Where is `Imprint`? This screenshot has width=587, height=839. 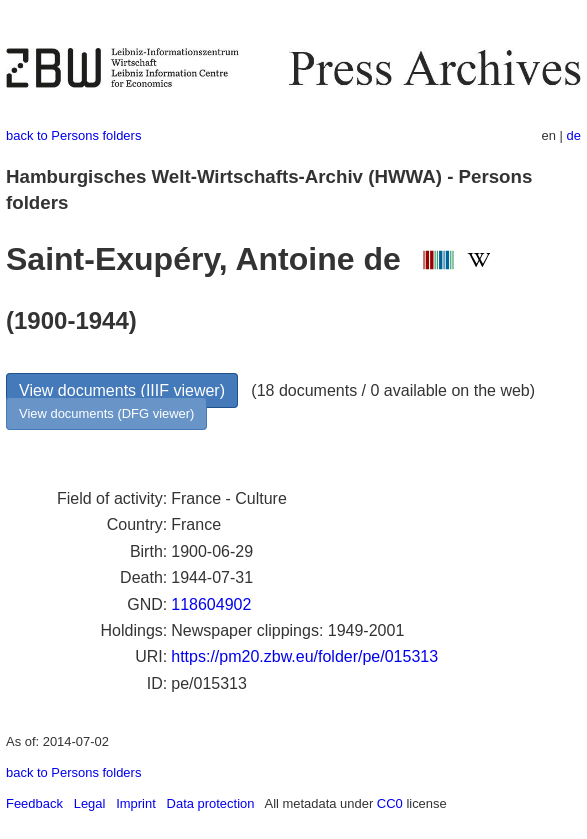 Imprint is located at coordinates (136, 803).